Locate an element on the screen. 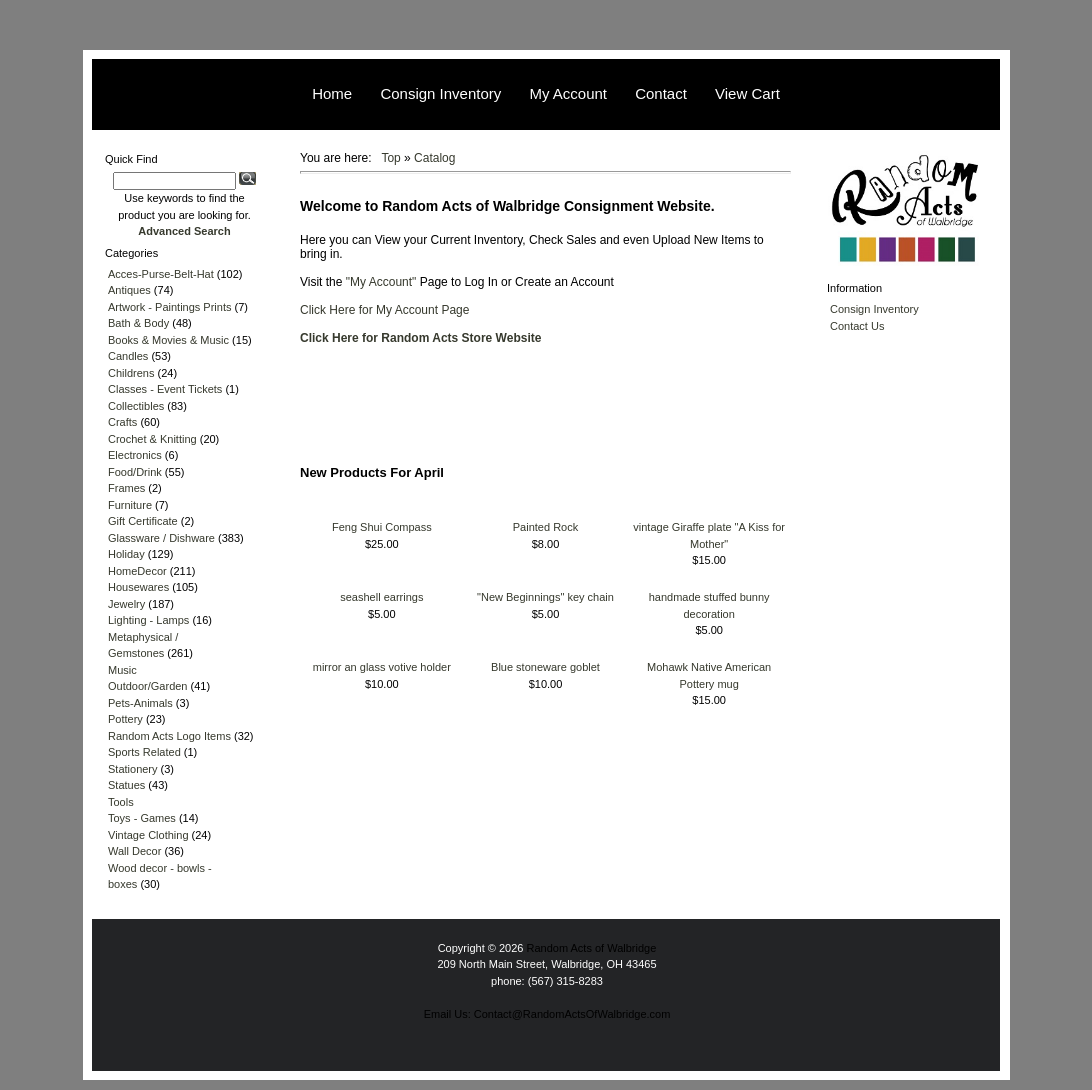 Image resolution: width=1092 pixels, height=1090 pixels. Childrens is located at coordinates (131, 373).